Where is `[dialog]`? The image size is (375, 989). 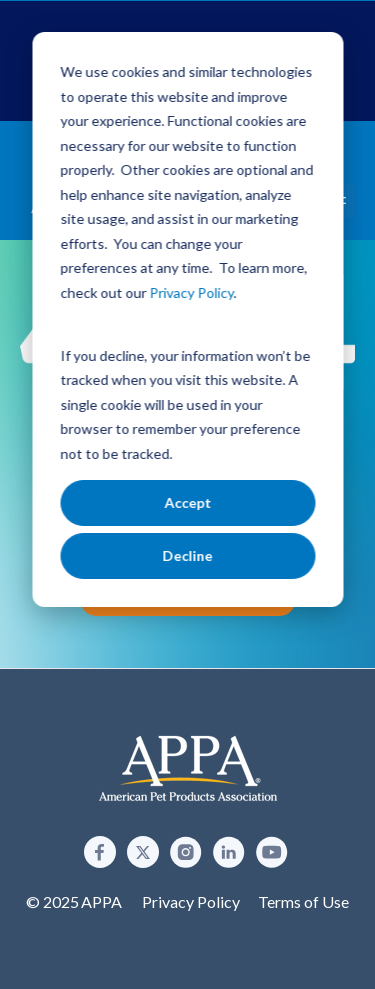
[dialog] is located at coordinates (187, 319).